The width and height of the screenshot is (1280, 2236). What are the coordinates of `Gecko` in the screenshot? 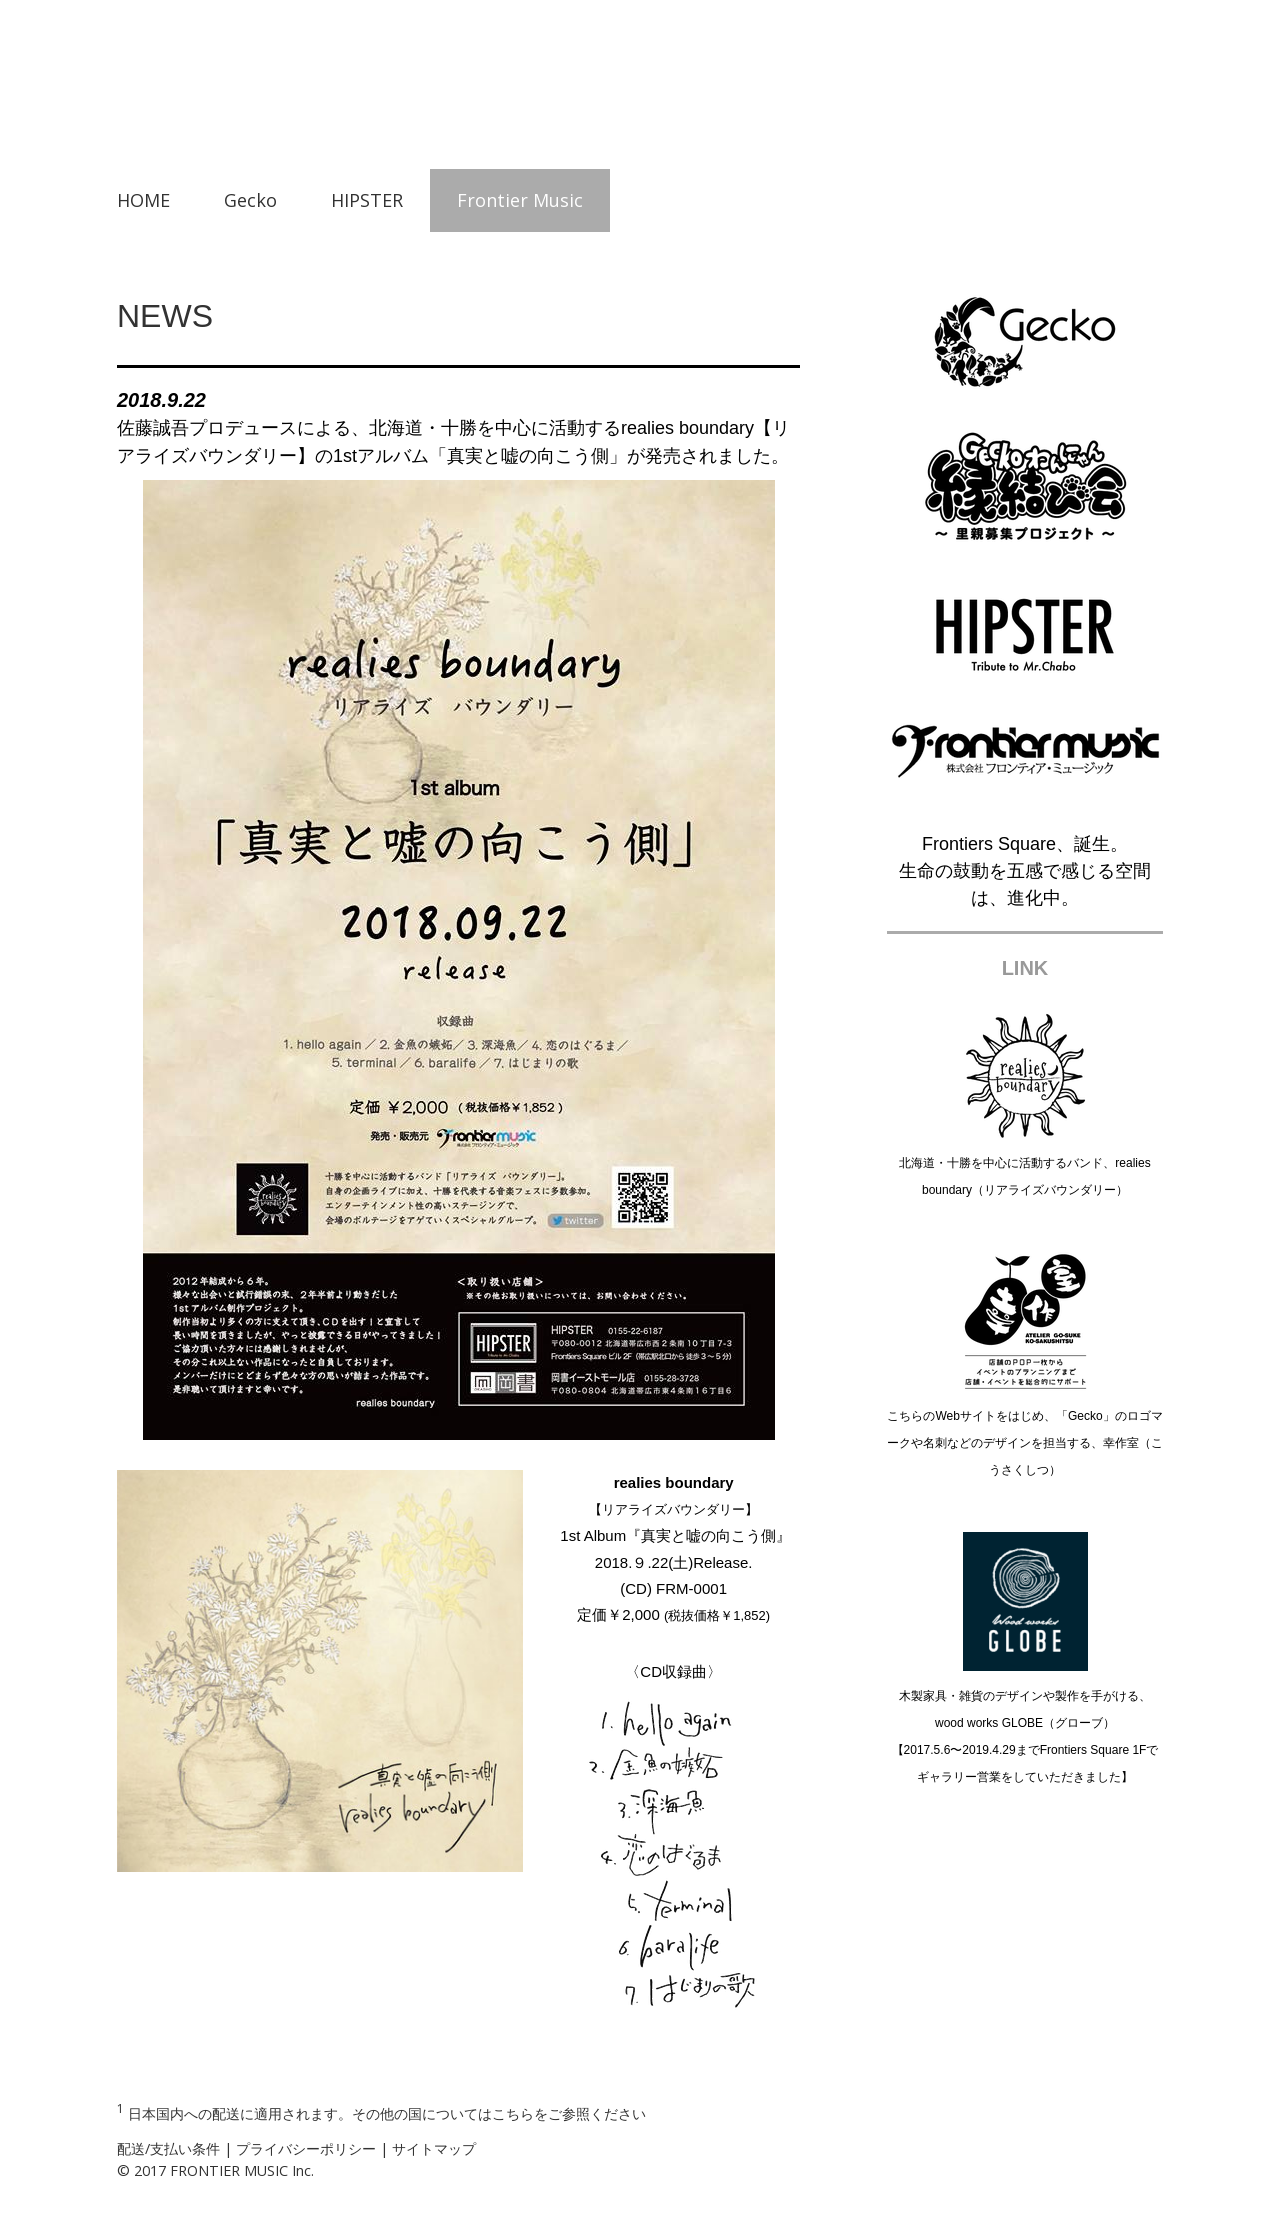 It's located at (250, 200).